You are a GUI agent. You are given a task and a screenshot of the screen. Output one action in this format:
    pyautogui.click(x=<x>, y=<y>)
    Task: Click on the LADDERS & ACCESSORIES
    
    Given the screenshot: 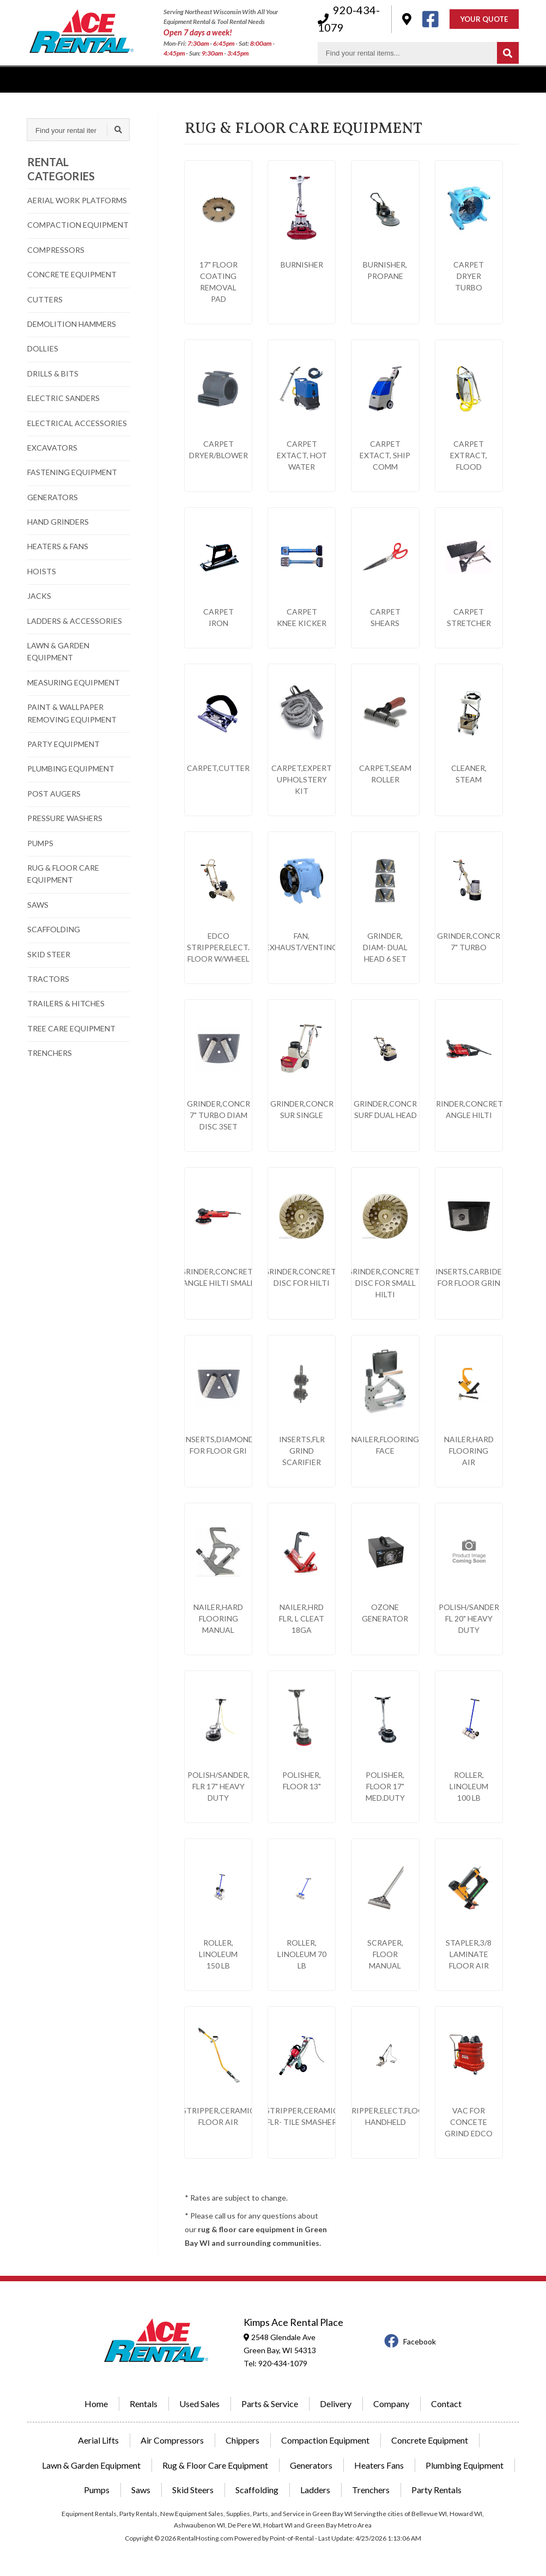 What is the action you would take?
    pyautogui.click(x=74, y=620)
    